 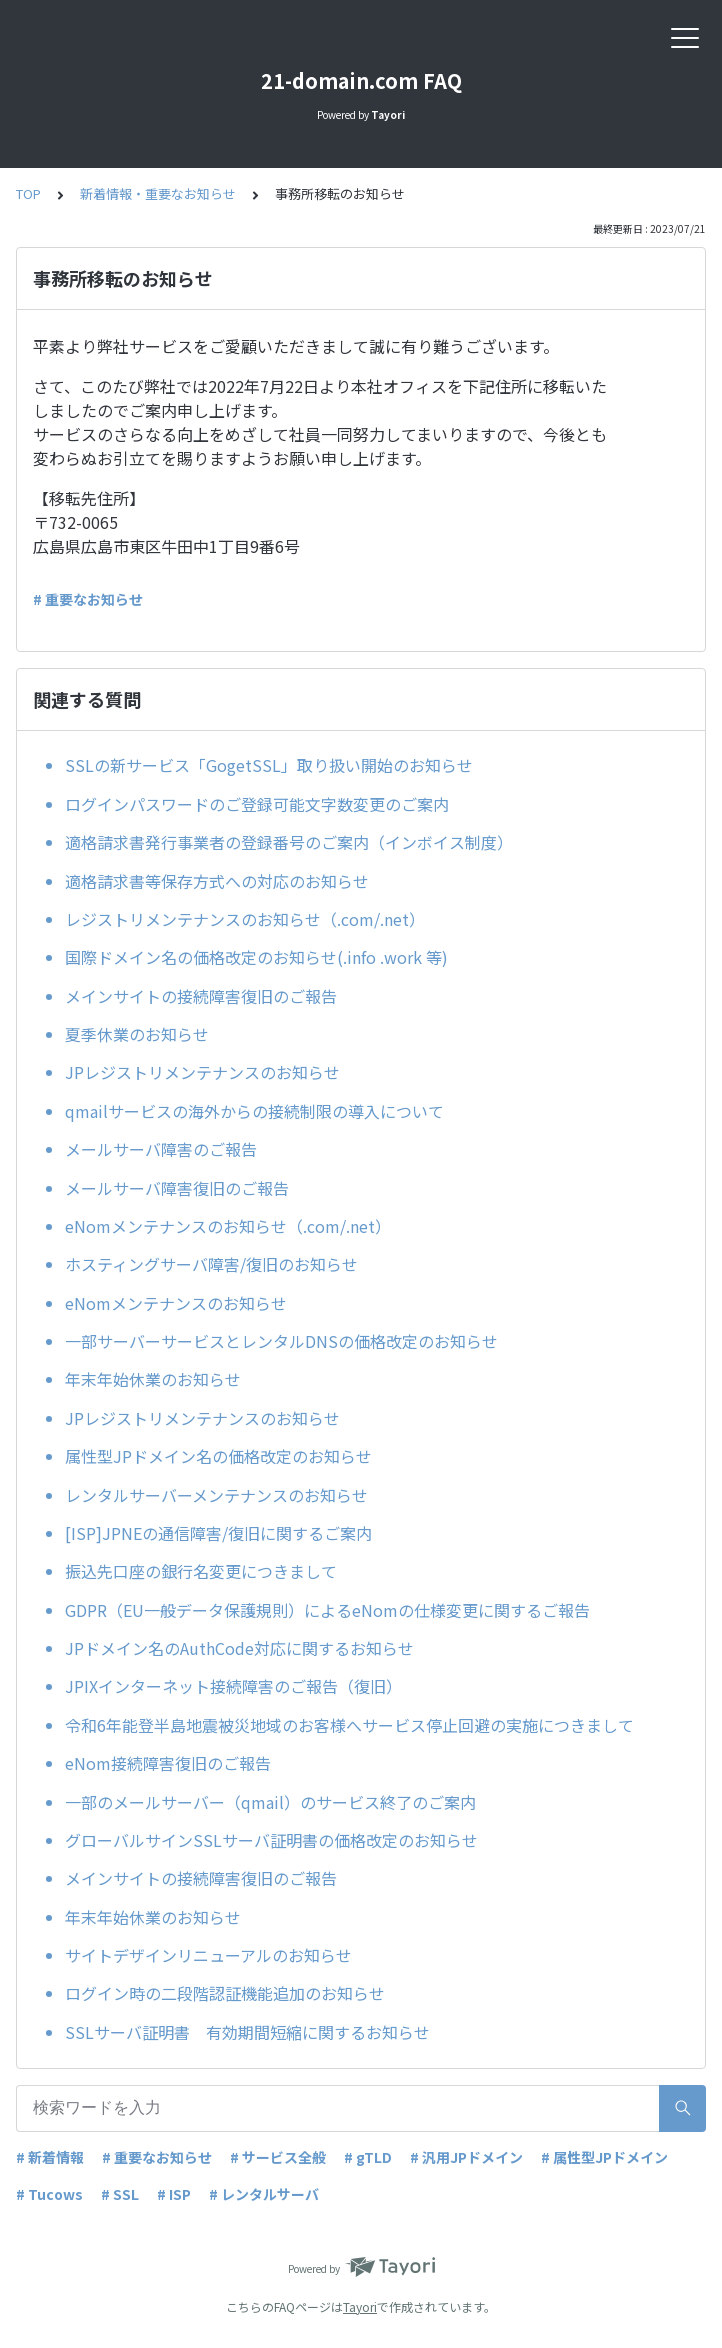 What do you see at coordinates (49, 2194) in the screenshot?
I see `# Tucows` at bounding box center [49, 2194].